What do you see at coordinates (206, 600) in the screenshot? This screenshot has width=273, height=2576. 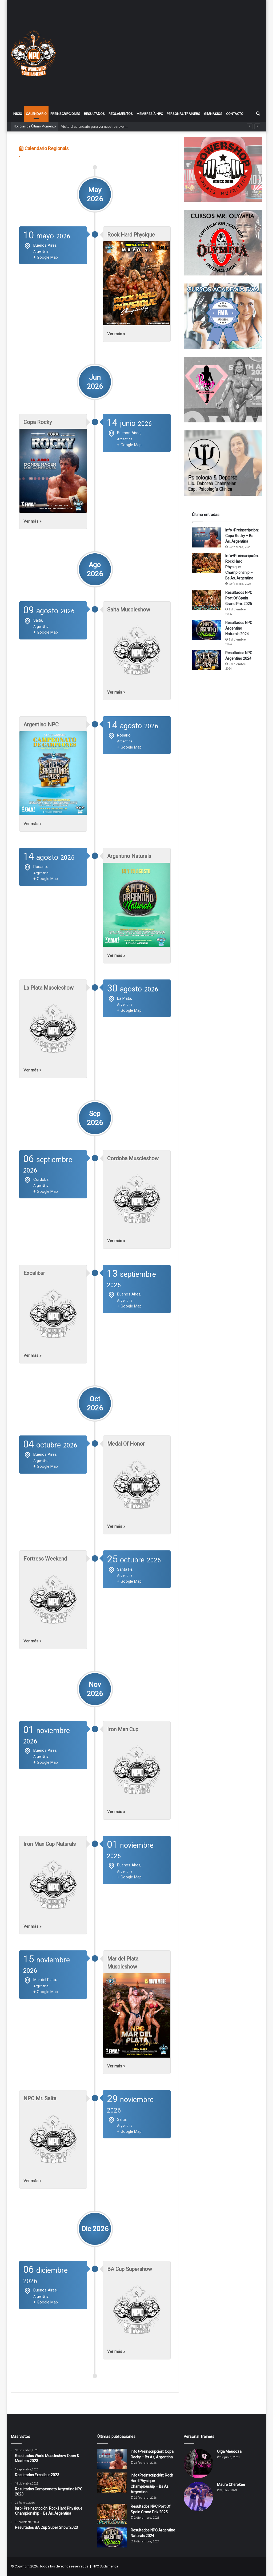 I see `[Resultados NPC Port Of Spain Grand Prix 2025]` at bounding box center [206, 600].